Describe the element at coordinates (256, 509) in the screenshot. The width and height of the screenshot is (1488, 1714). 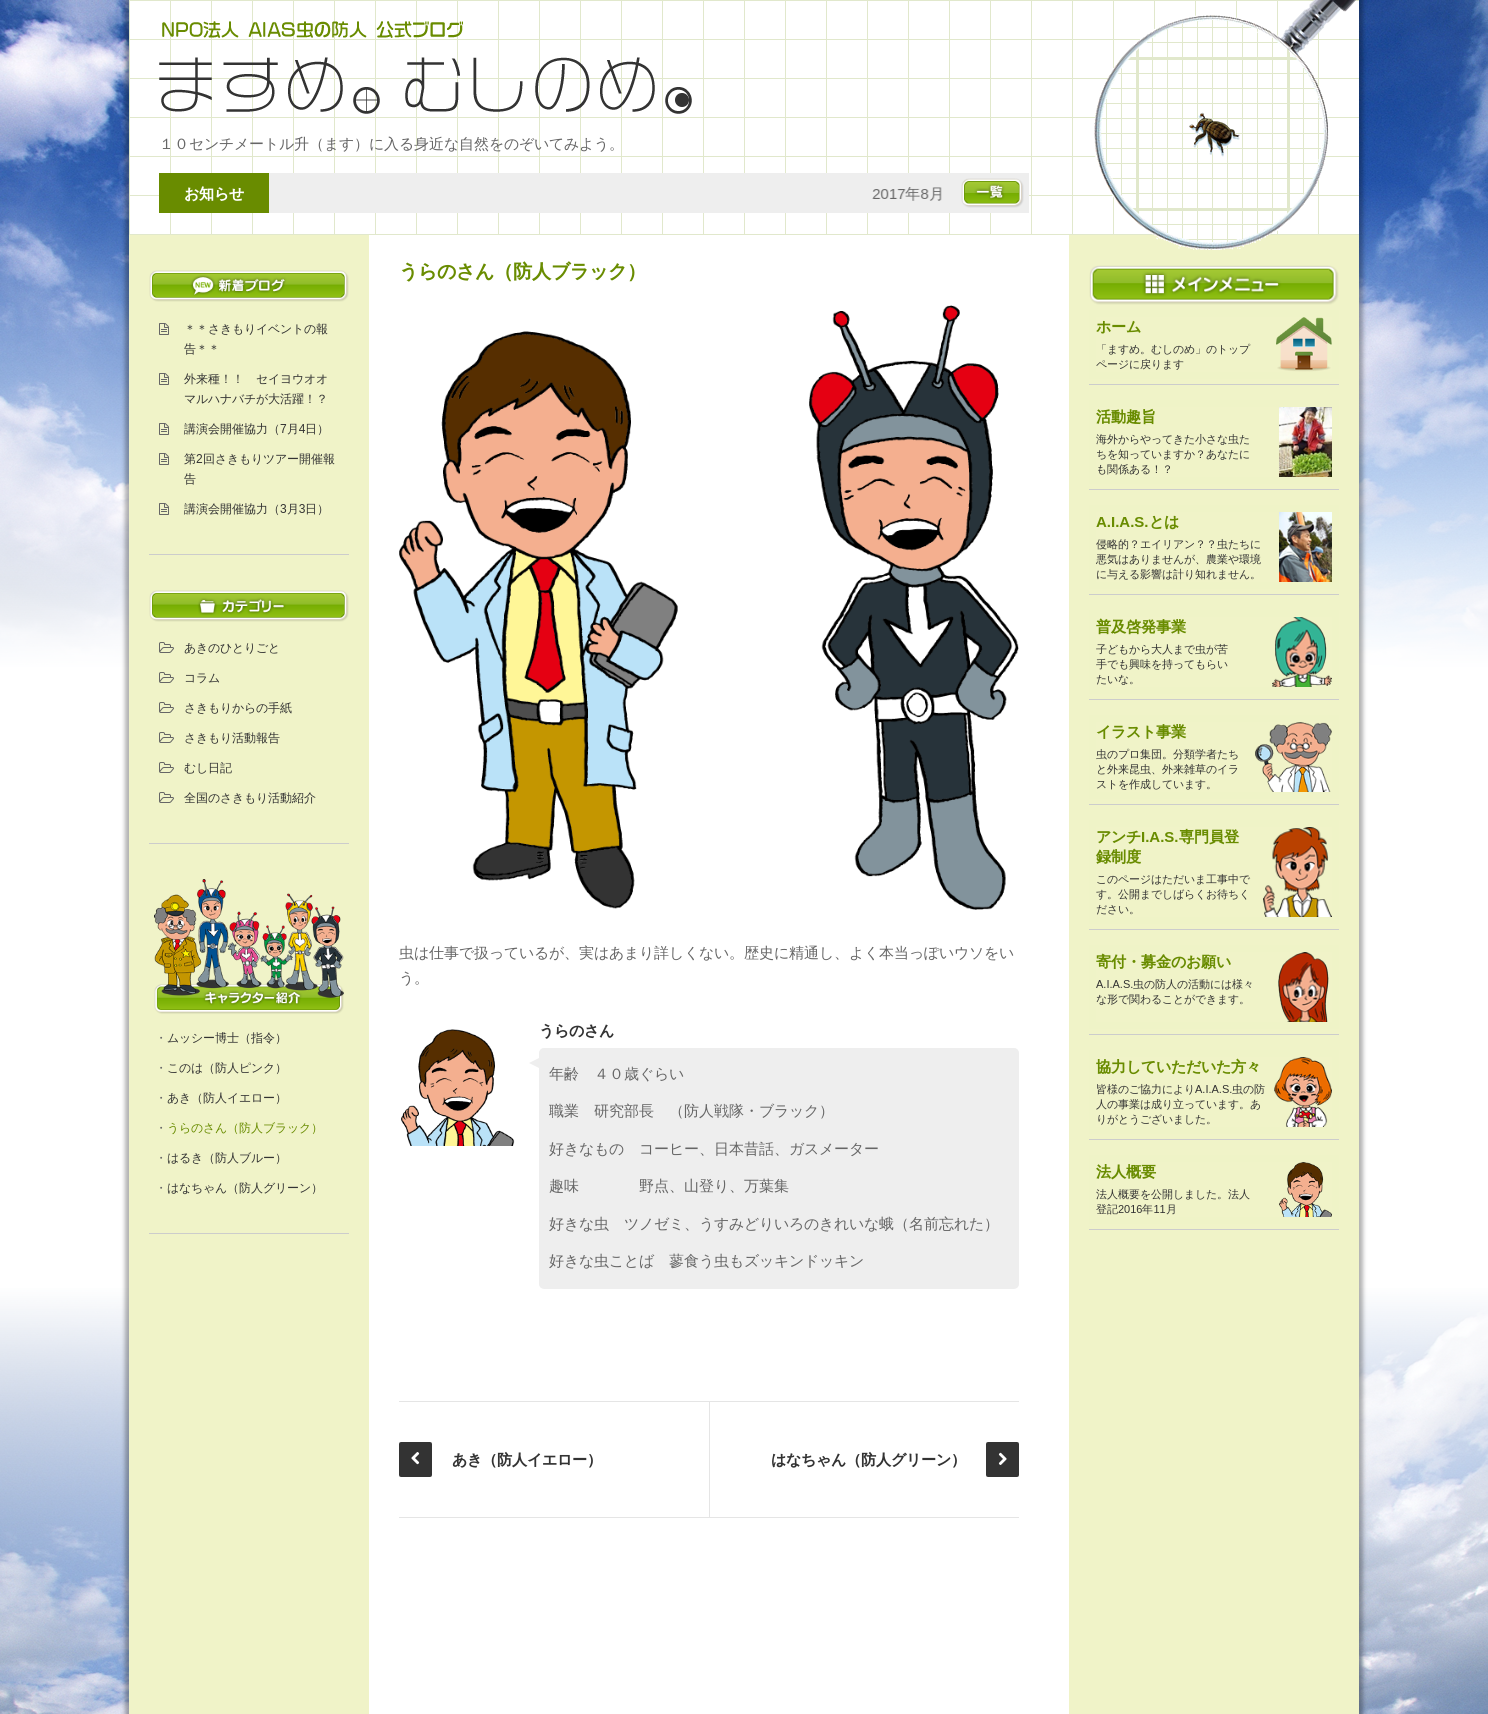
I see `講演会開催協力（3月3日）` at that location.